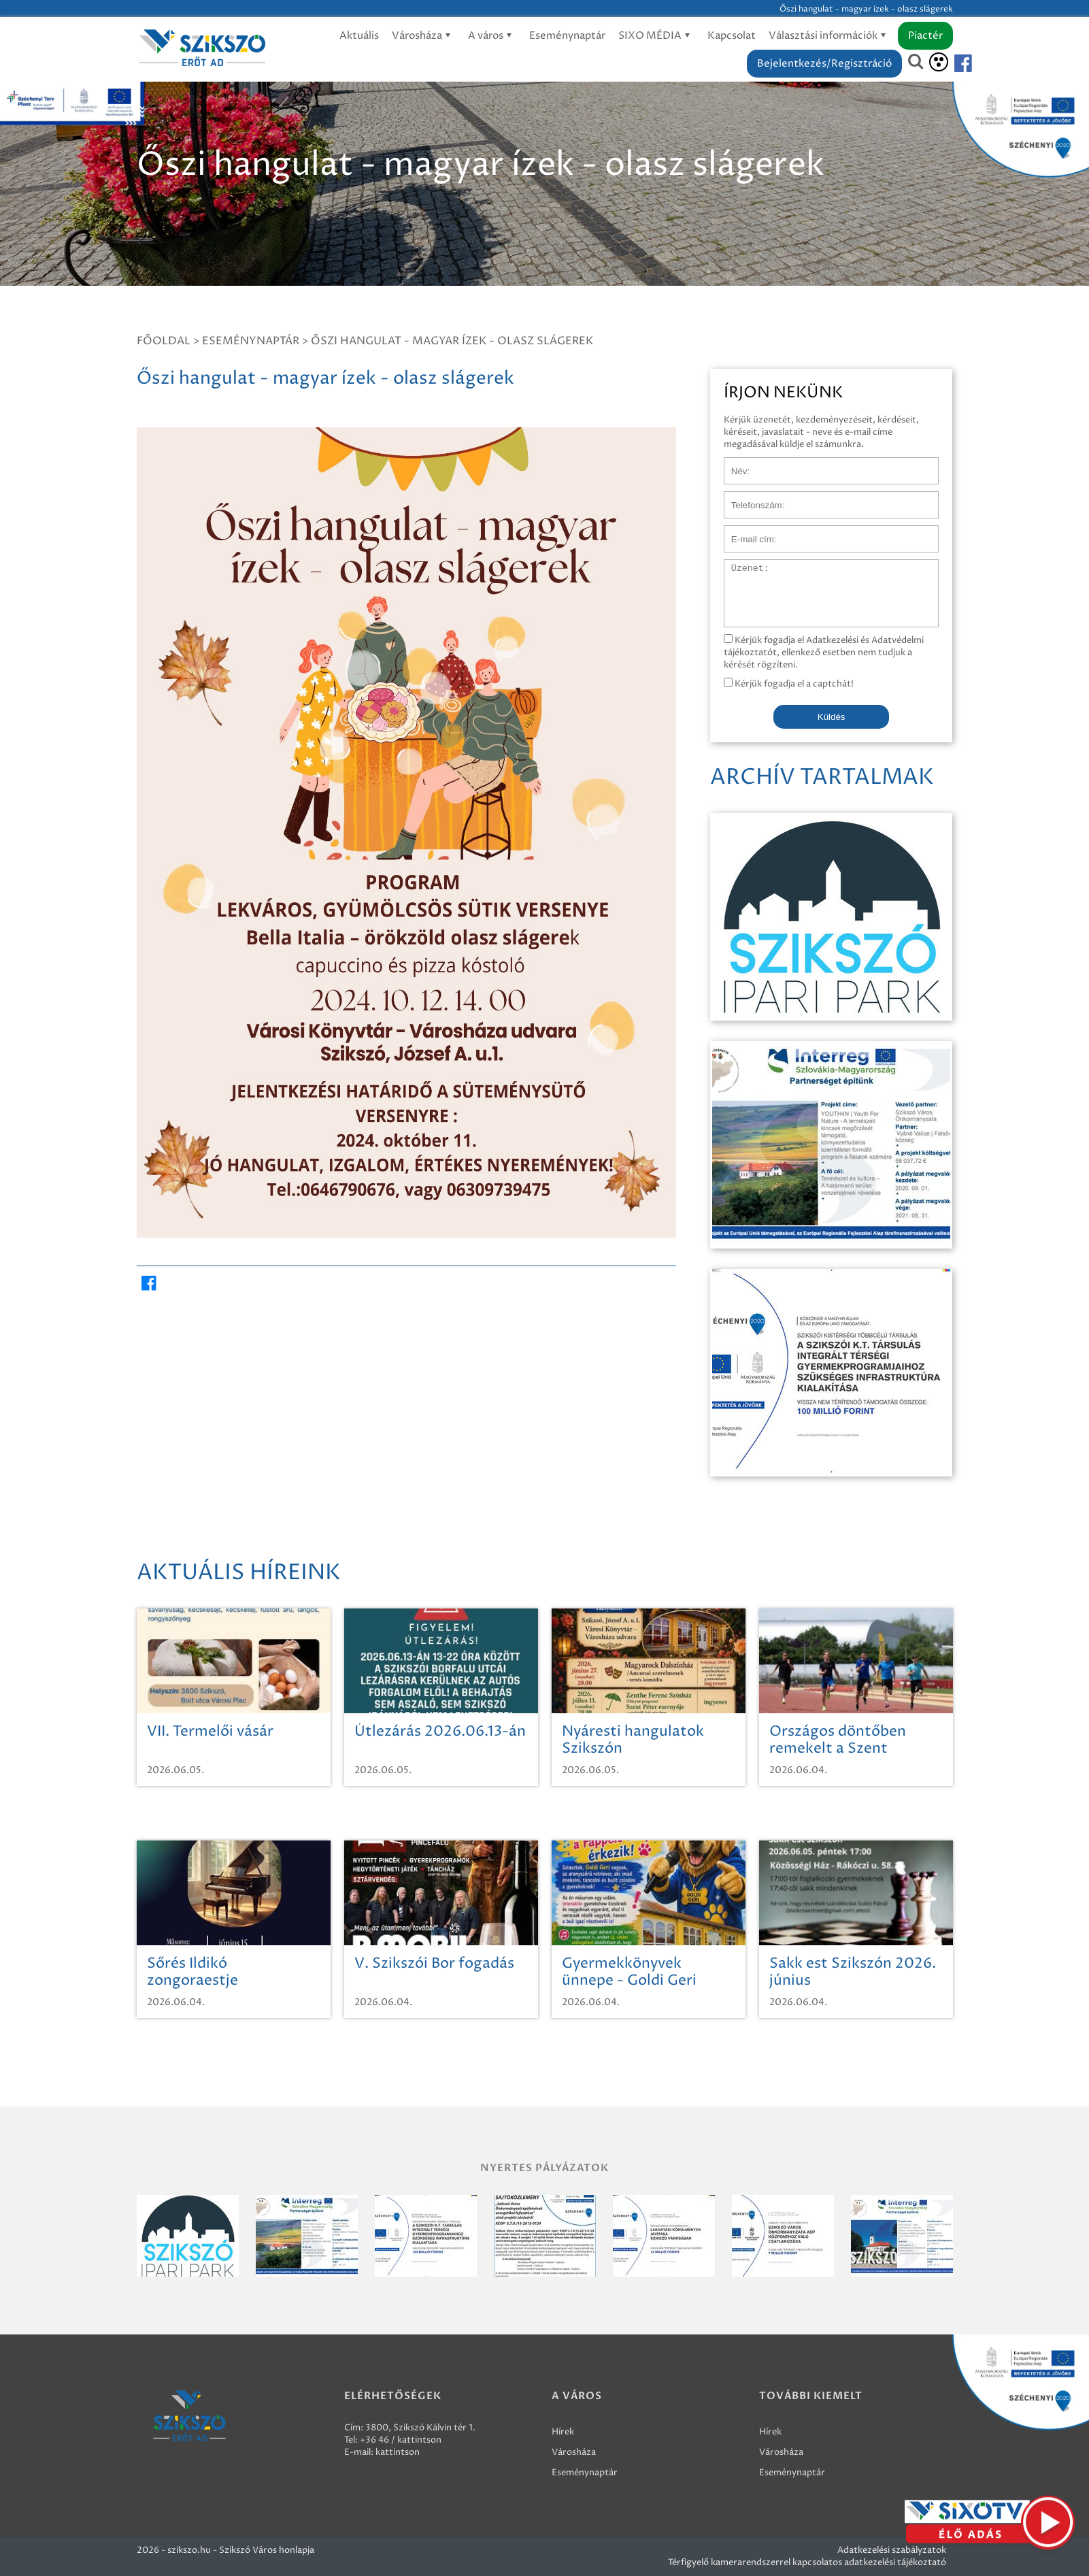 This screenshot has width=1089, height=2576. I want to click on +36 46 / kattintson, so click(400, 2440).